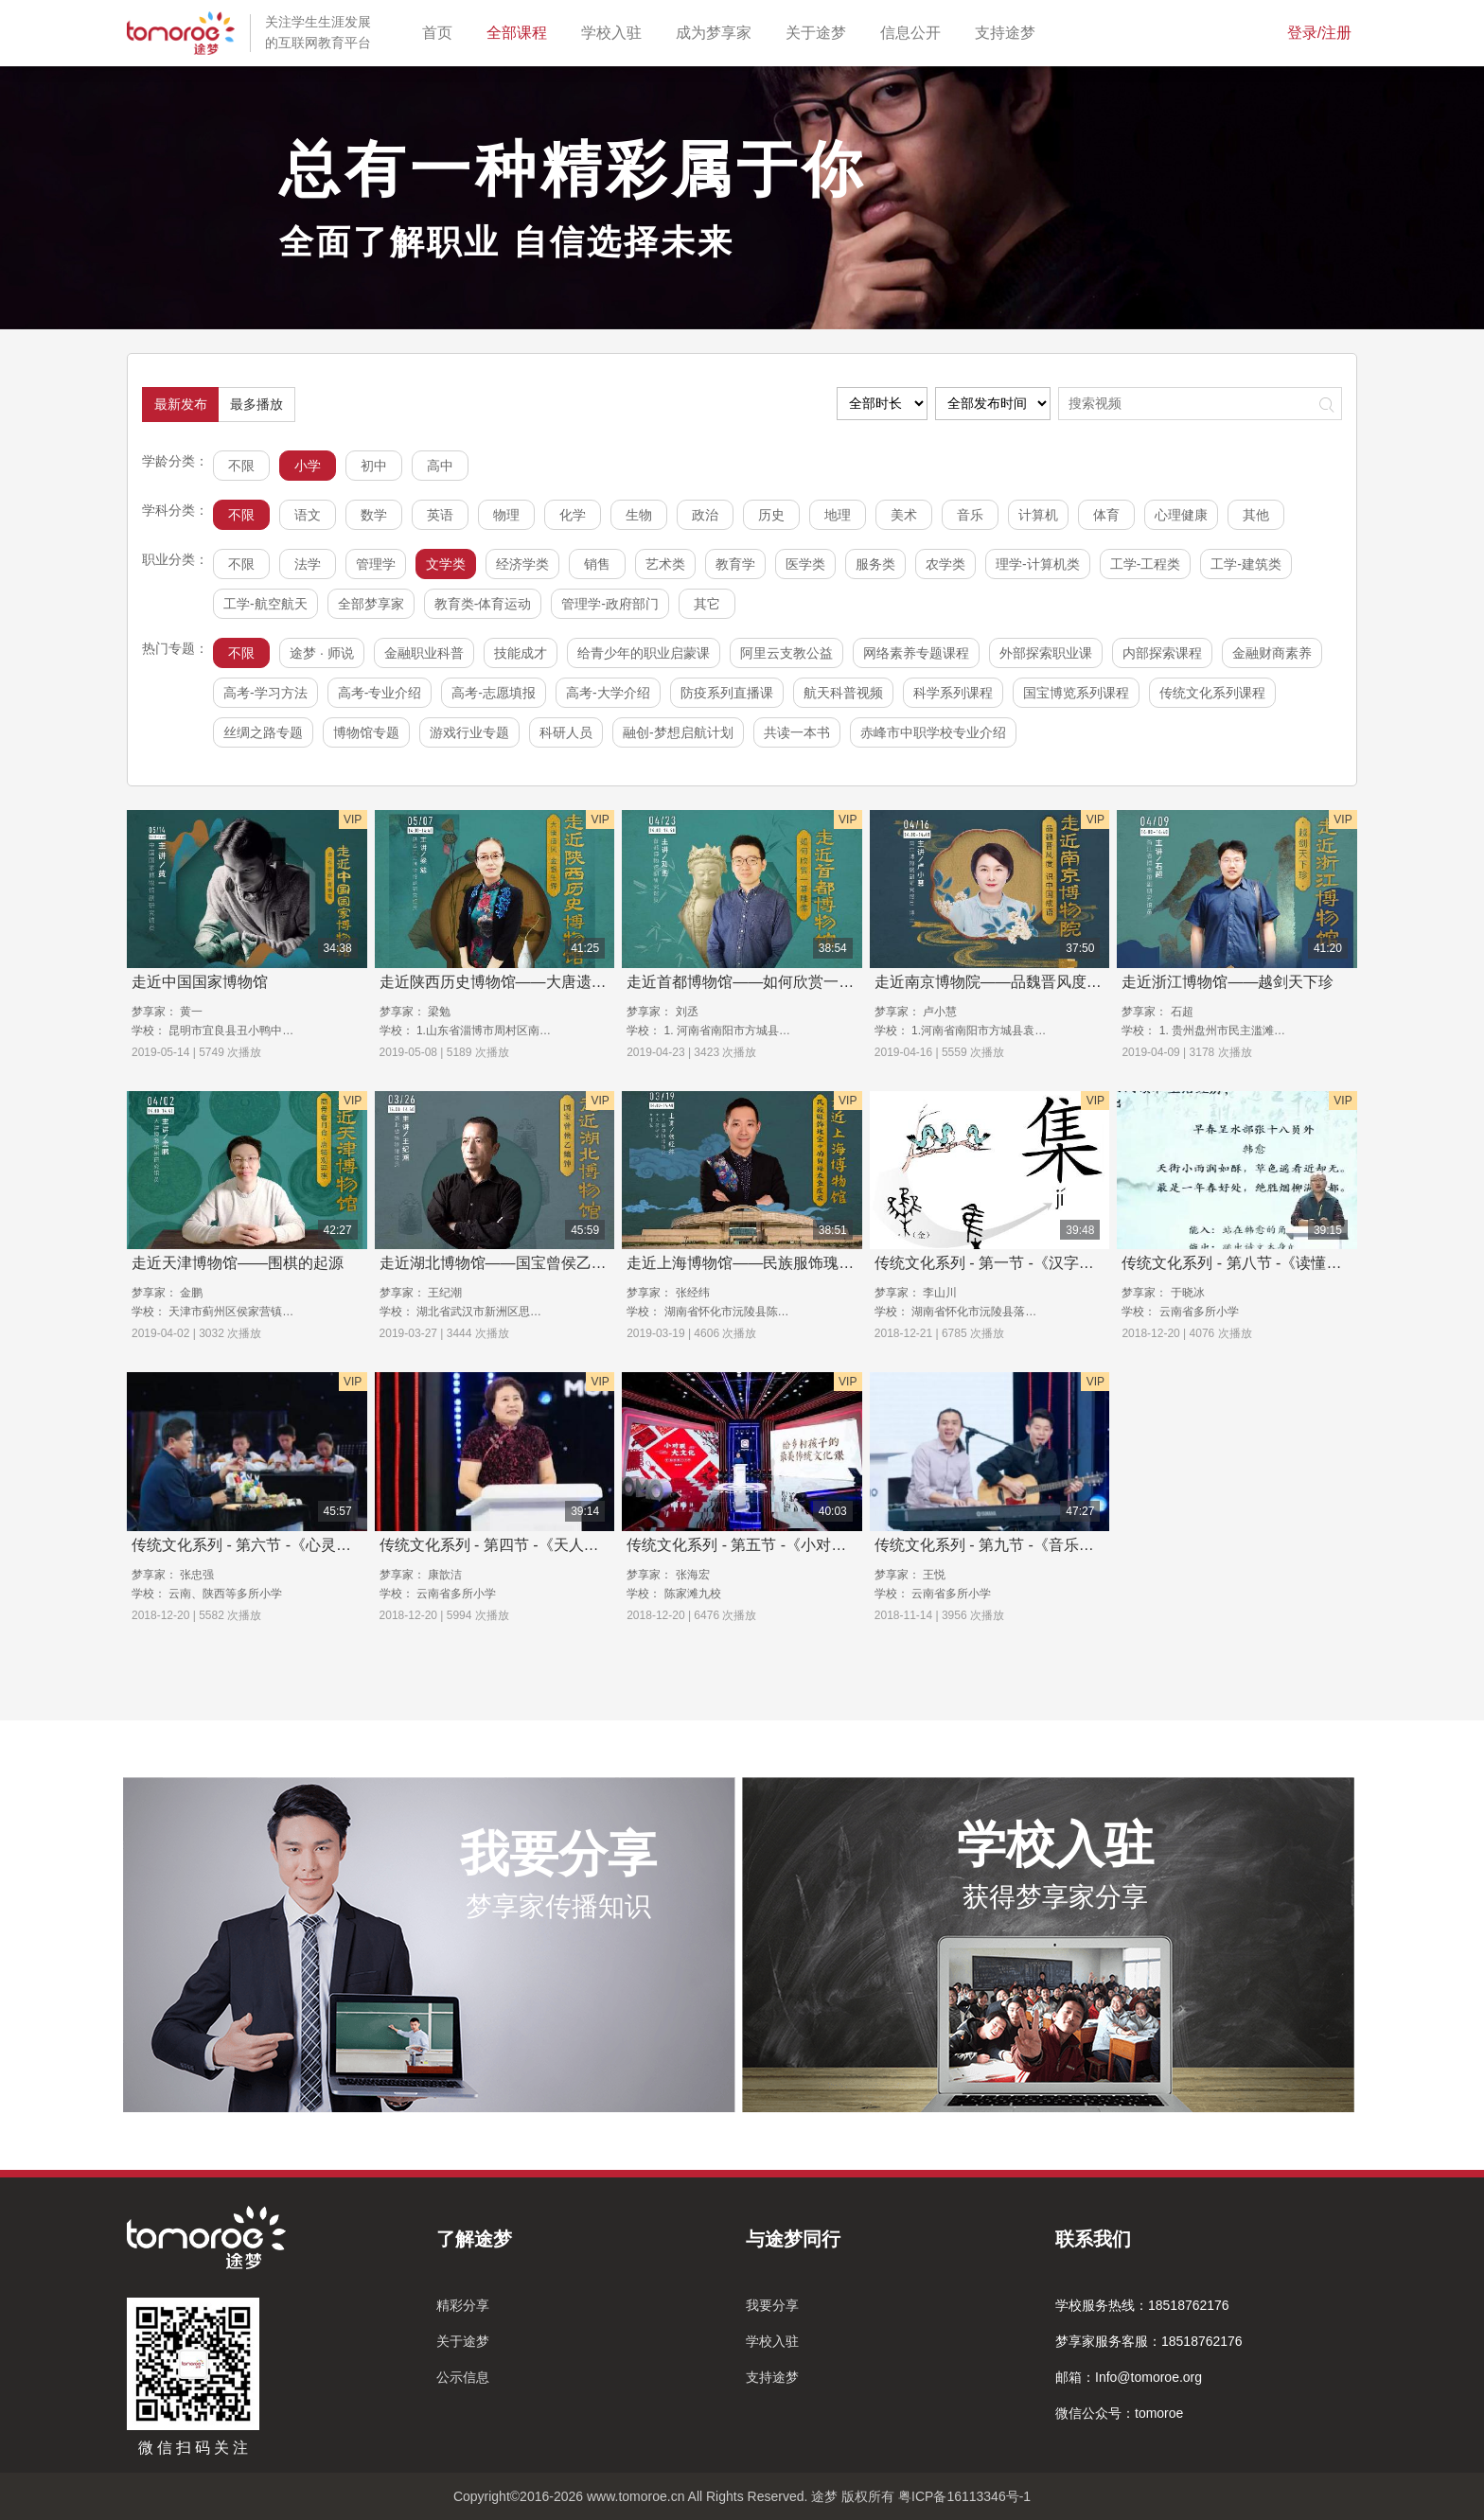 The width and height of the screenshot is (1484, 2520). What do you see at coordinates (1106, 514) in the screenshot?
I see `体育` at bounding box center [1106, 514].